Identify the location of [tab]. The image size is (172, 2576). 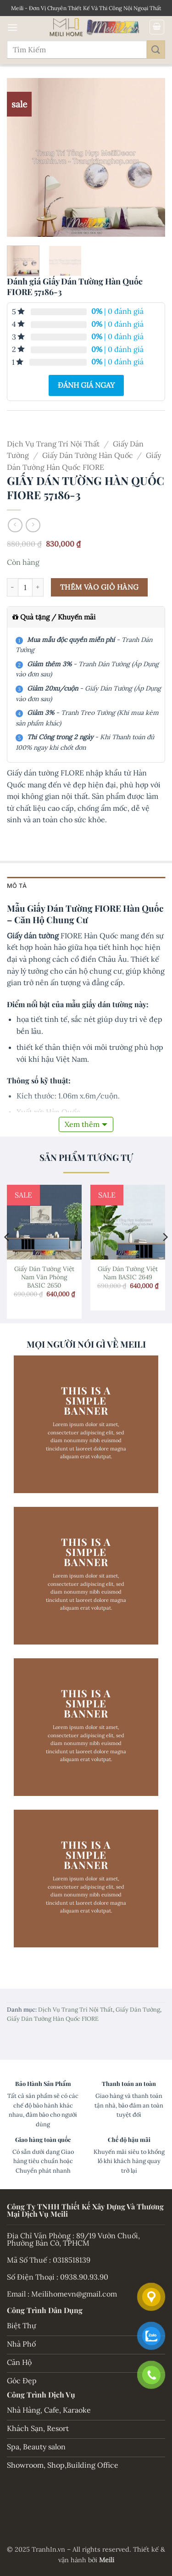
(86, 886).